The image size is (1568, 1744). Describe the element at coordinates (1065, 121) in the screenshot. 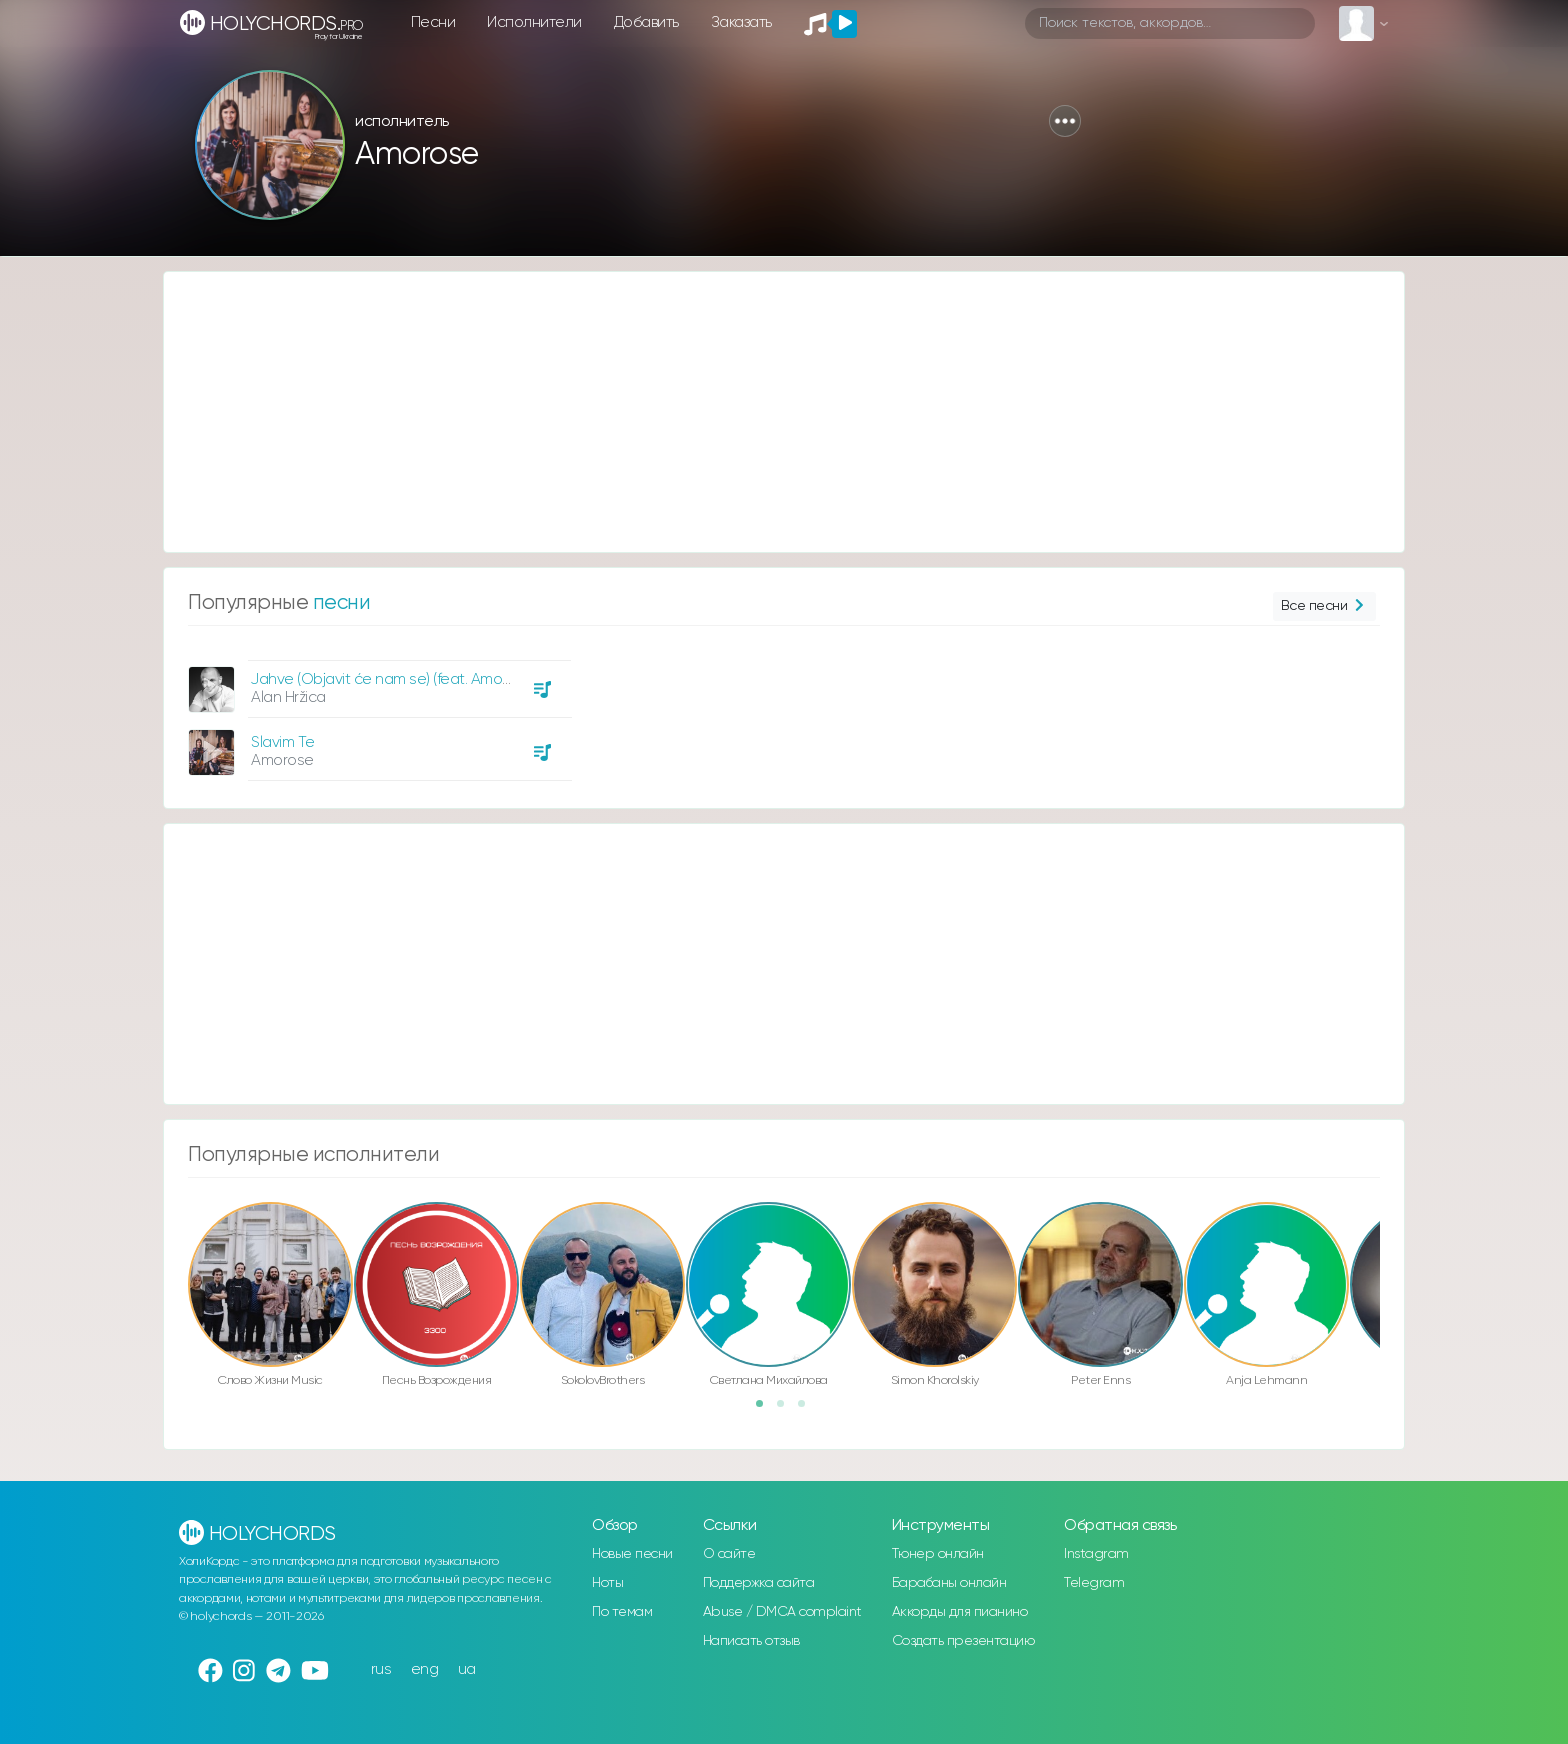

I see `[button]` at that location.